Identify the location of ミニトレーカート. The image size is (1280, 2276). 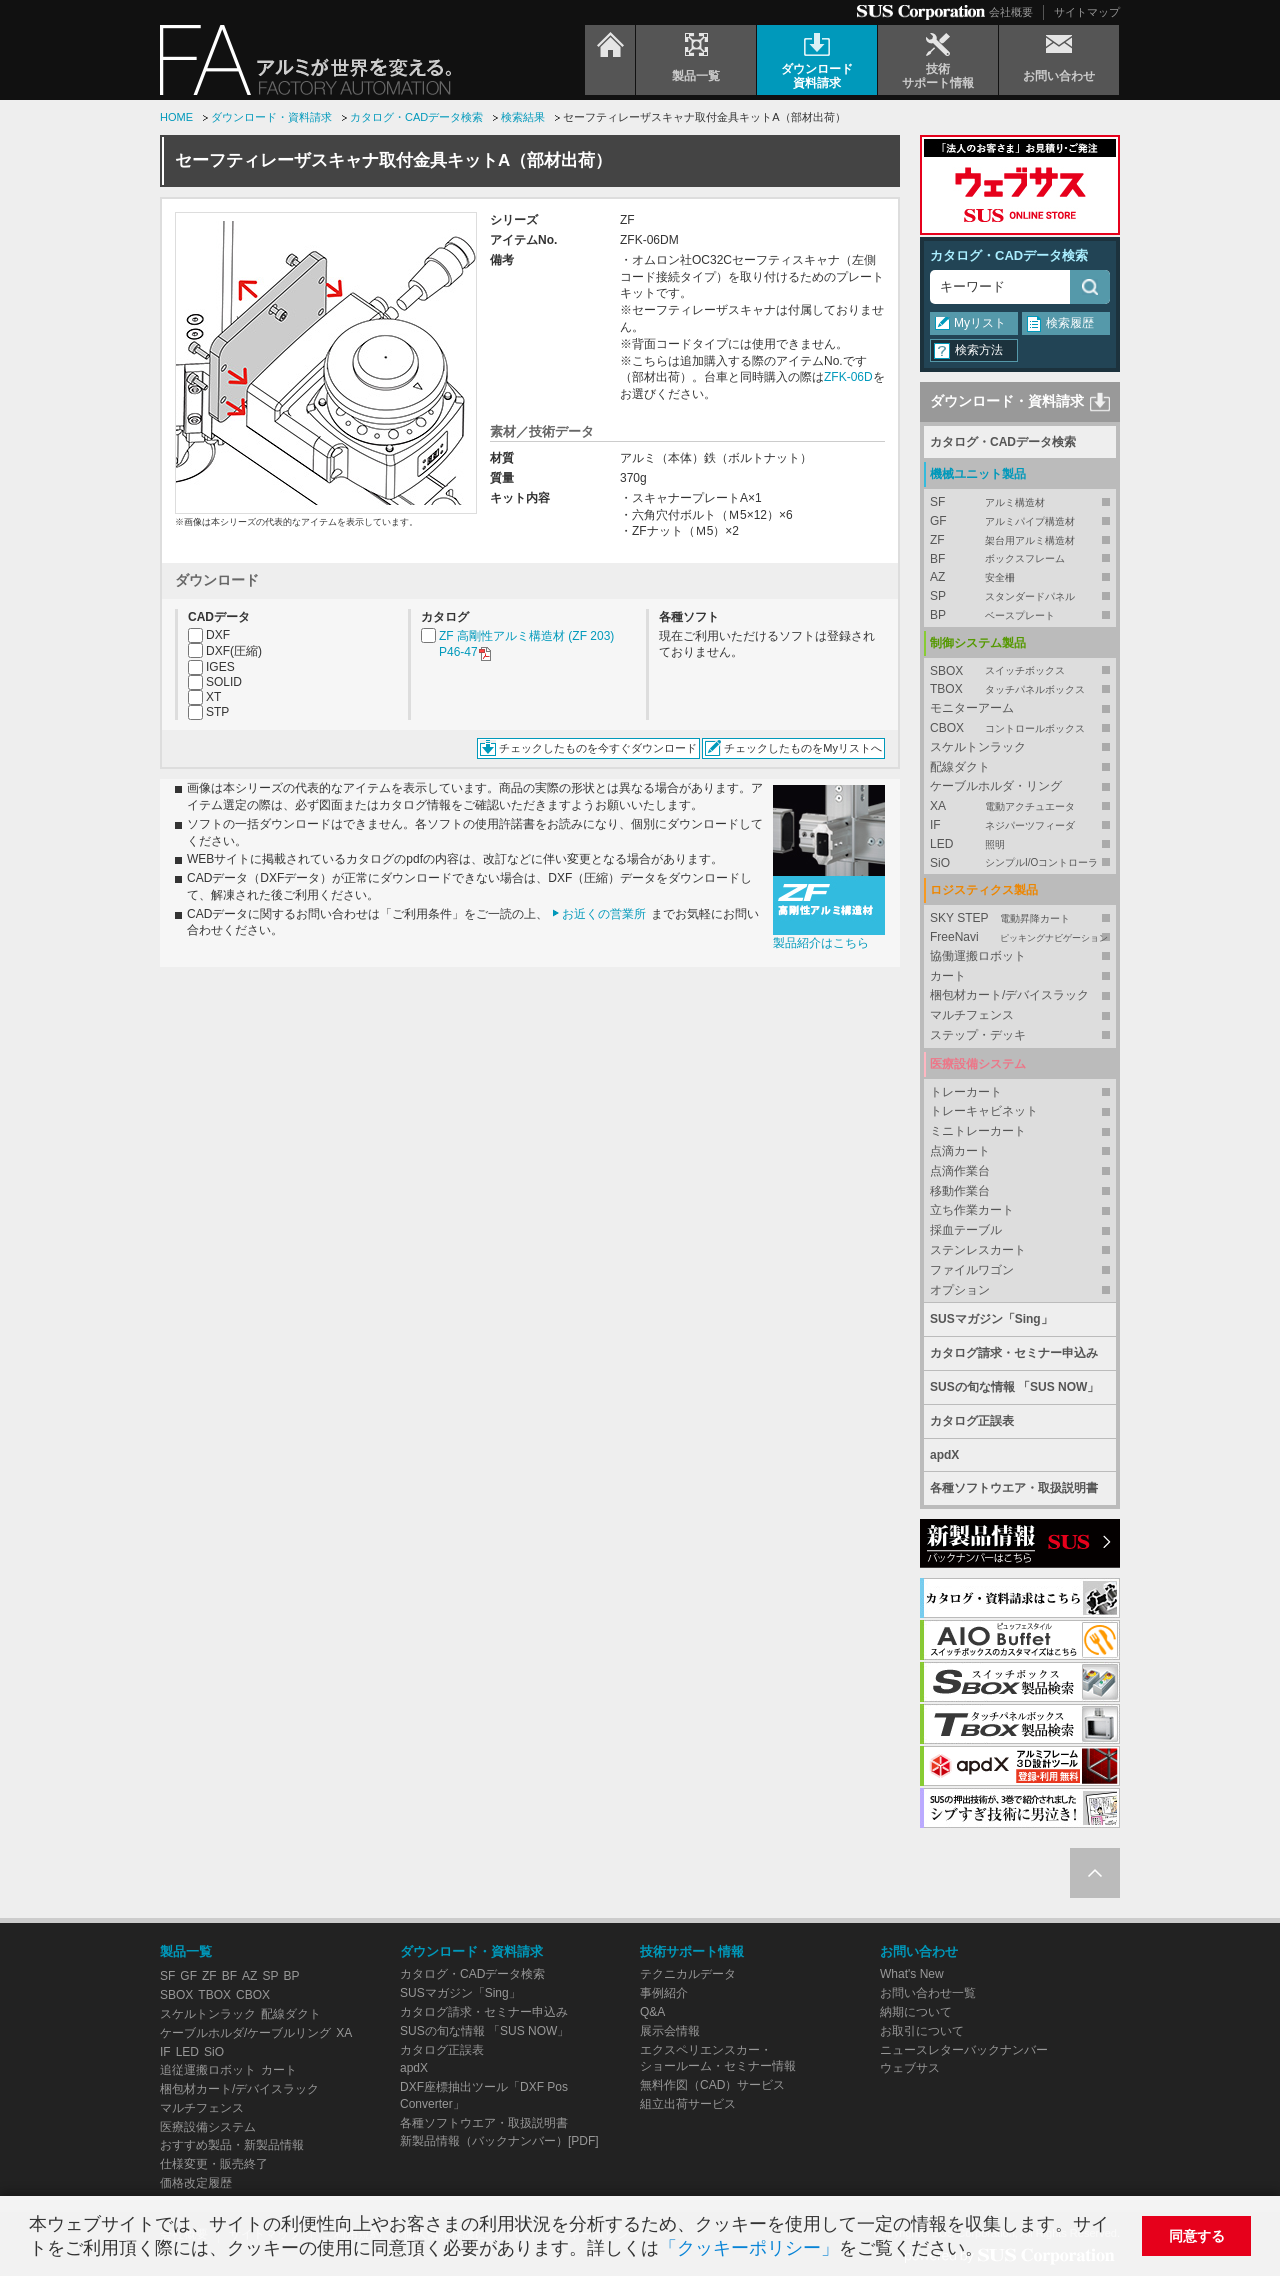
(978, 1131).